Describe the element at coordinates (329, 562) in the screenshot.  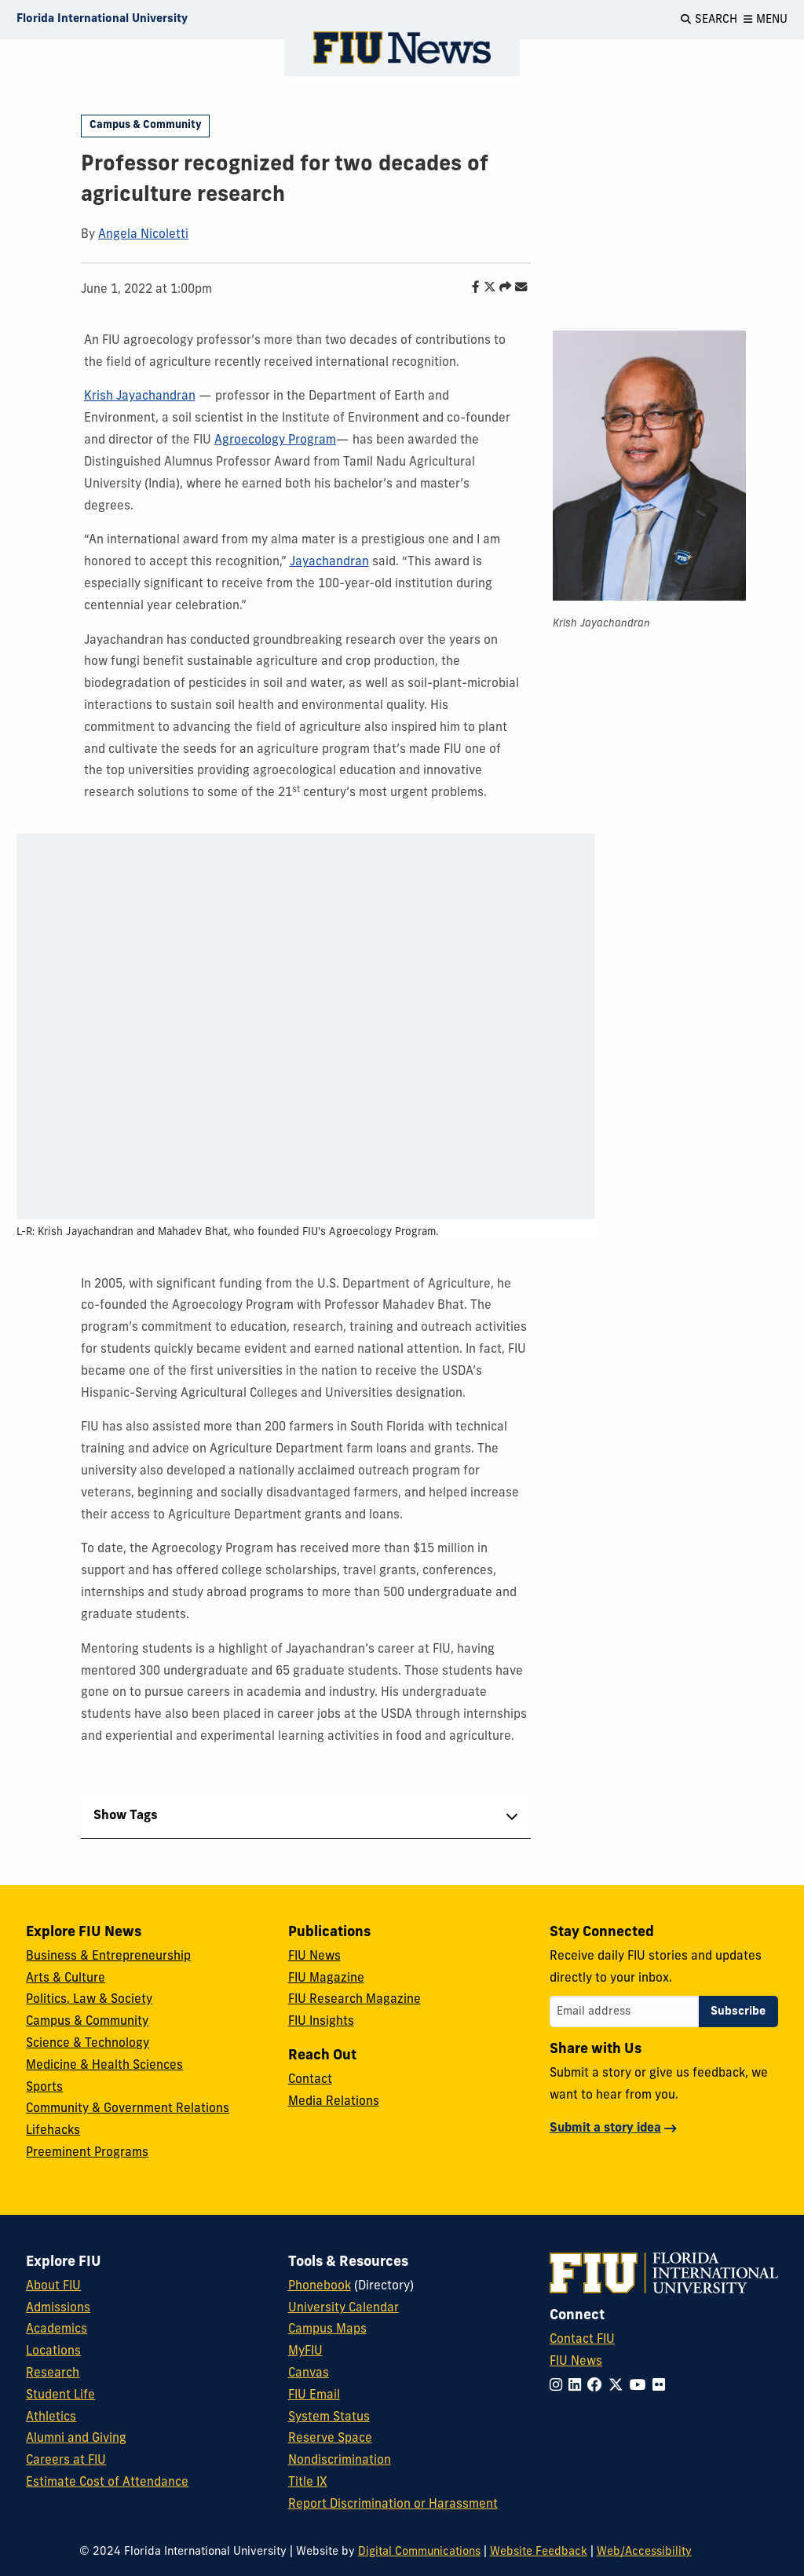
I see `Jayachandran` at that location.